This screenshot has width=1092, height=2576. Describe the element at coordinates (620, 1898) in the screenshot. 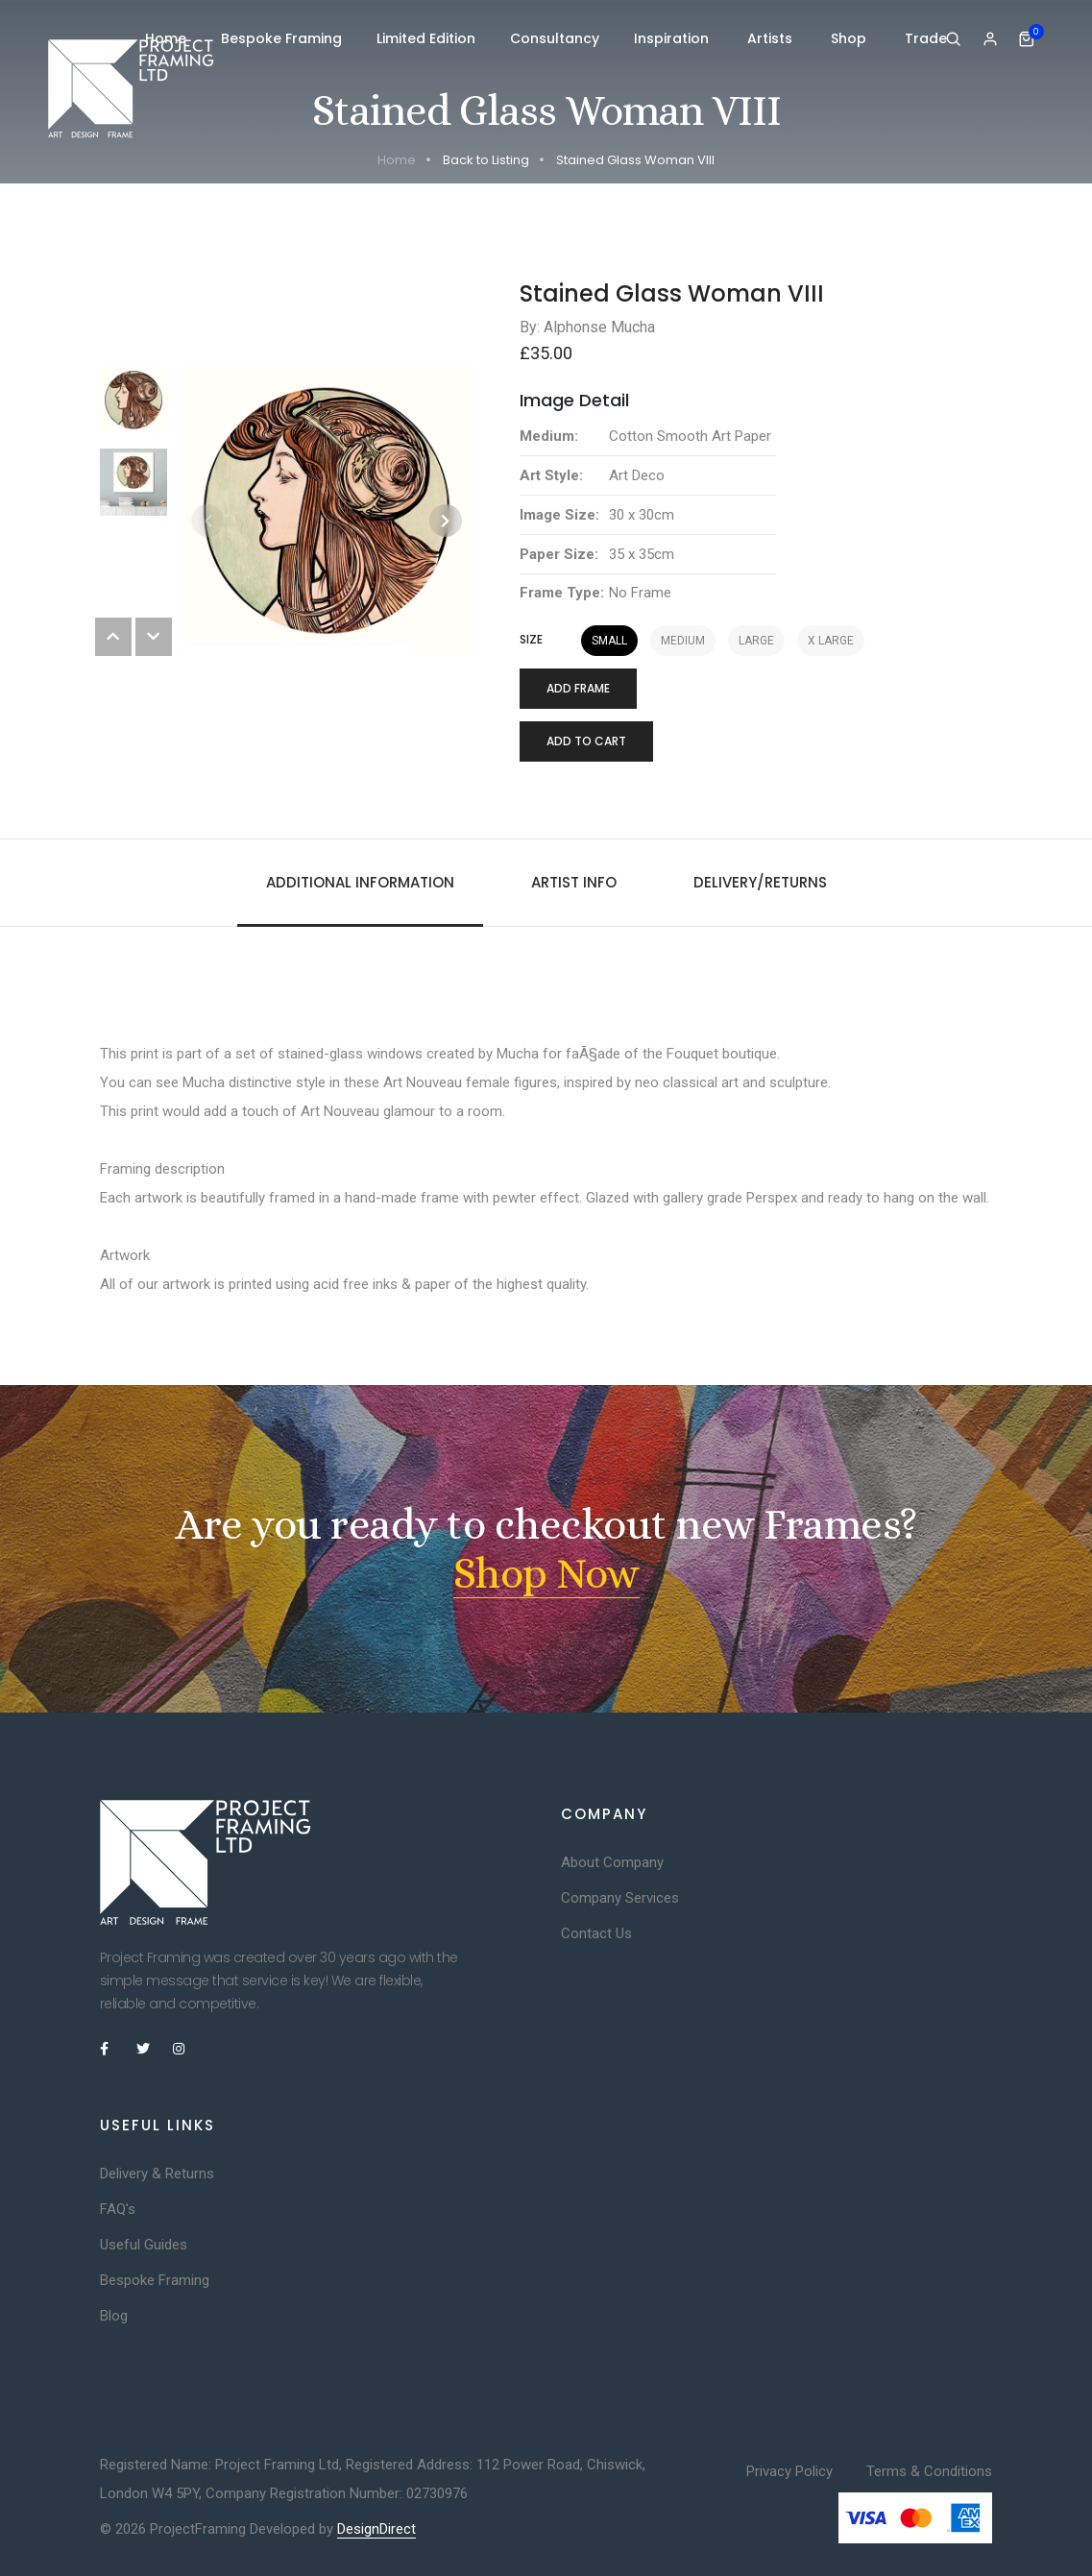

I see `Company Services` at that location.